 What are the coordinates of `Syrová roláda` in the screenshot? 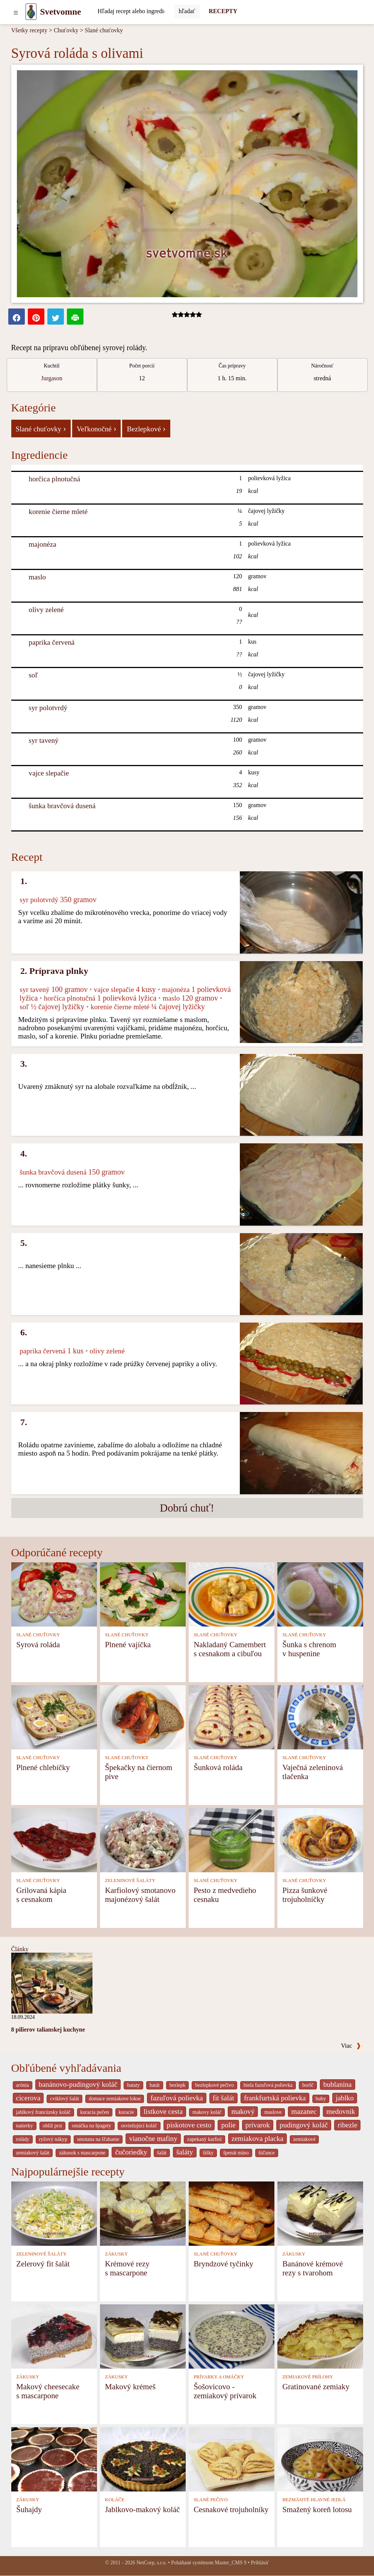 It's located at (38, 1644).